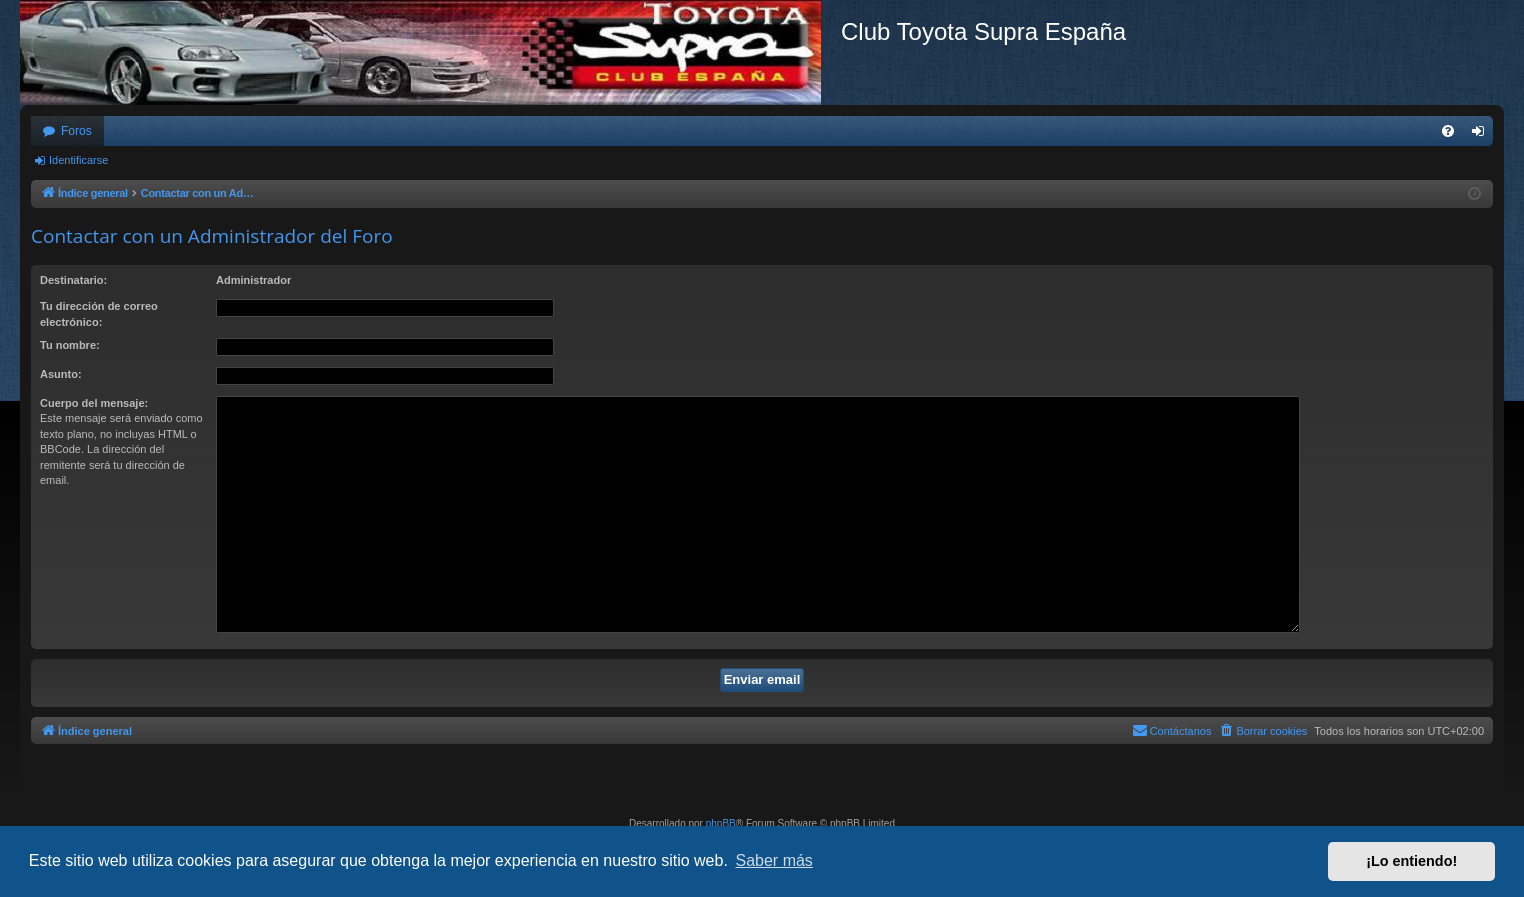 This screenshot has width=1524, height=897. I want to click on Asunto:, so click(61, 374).